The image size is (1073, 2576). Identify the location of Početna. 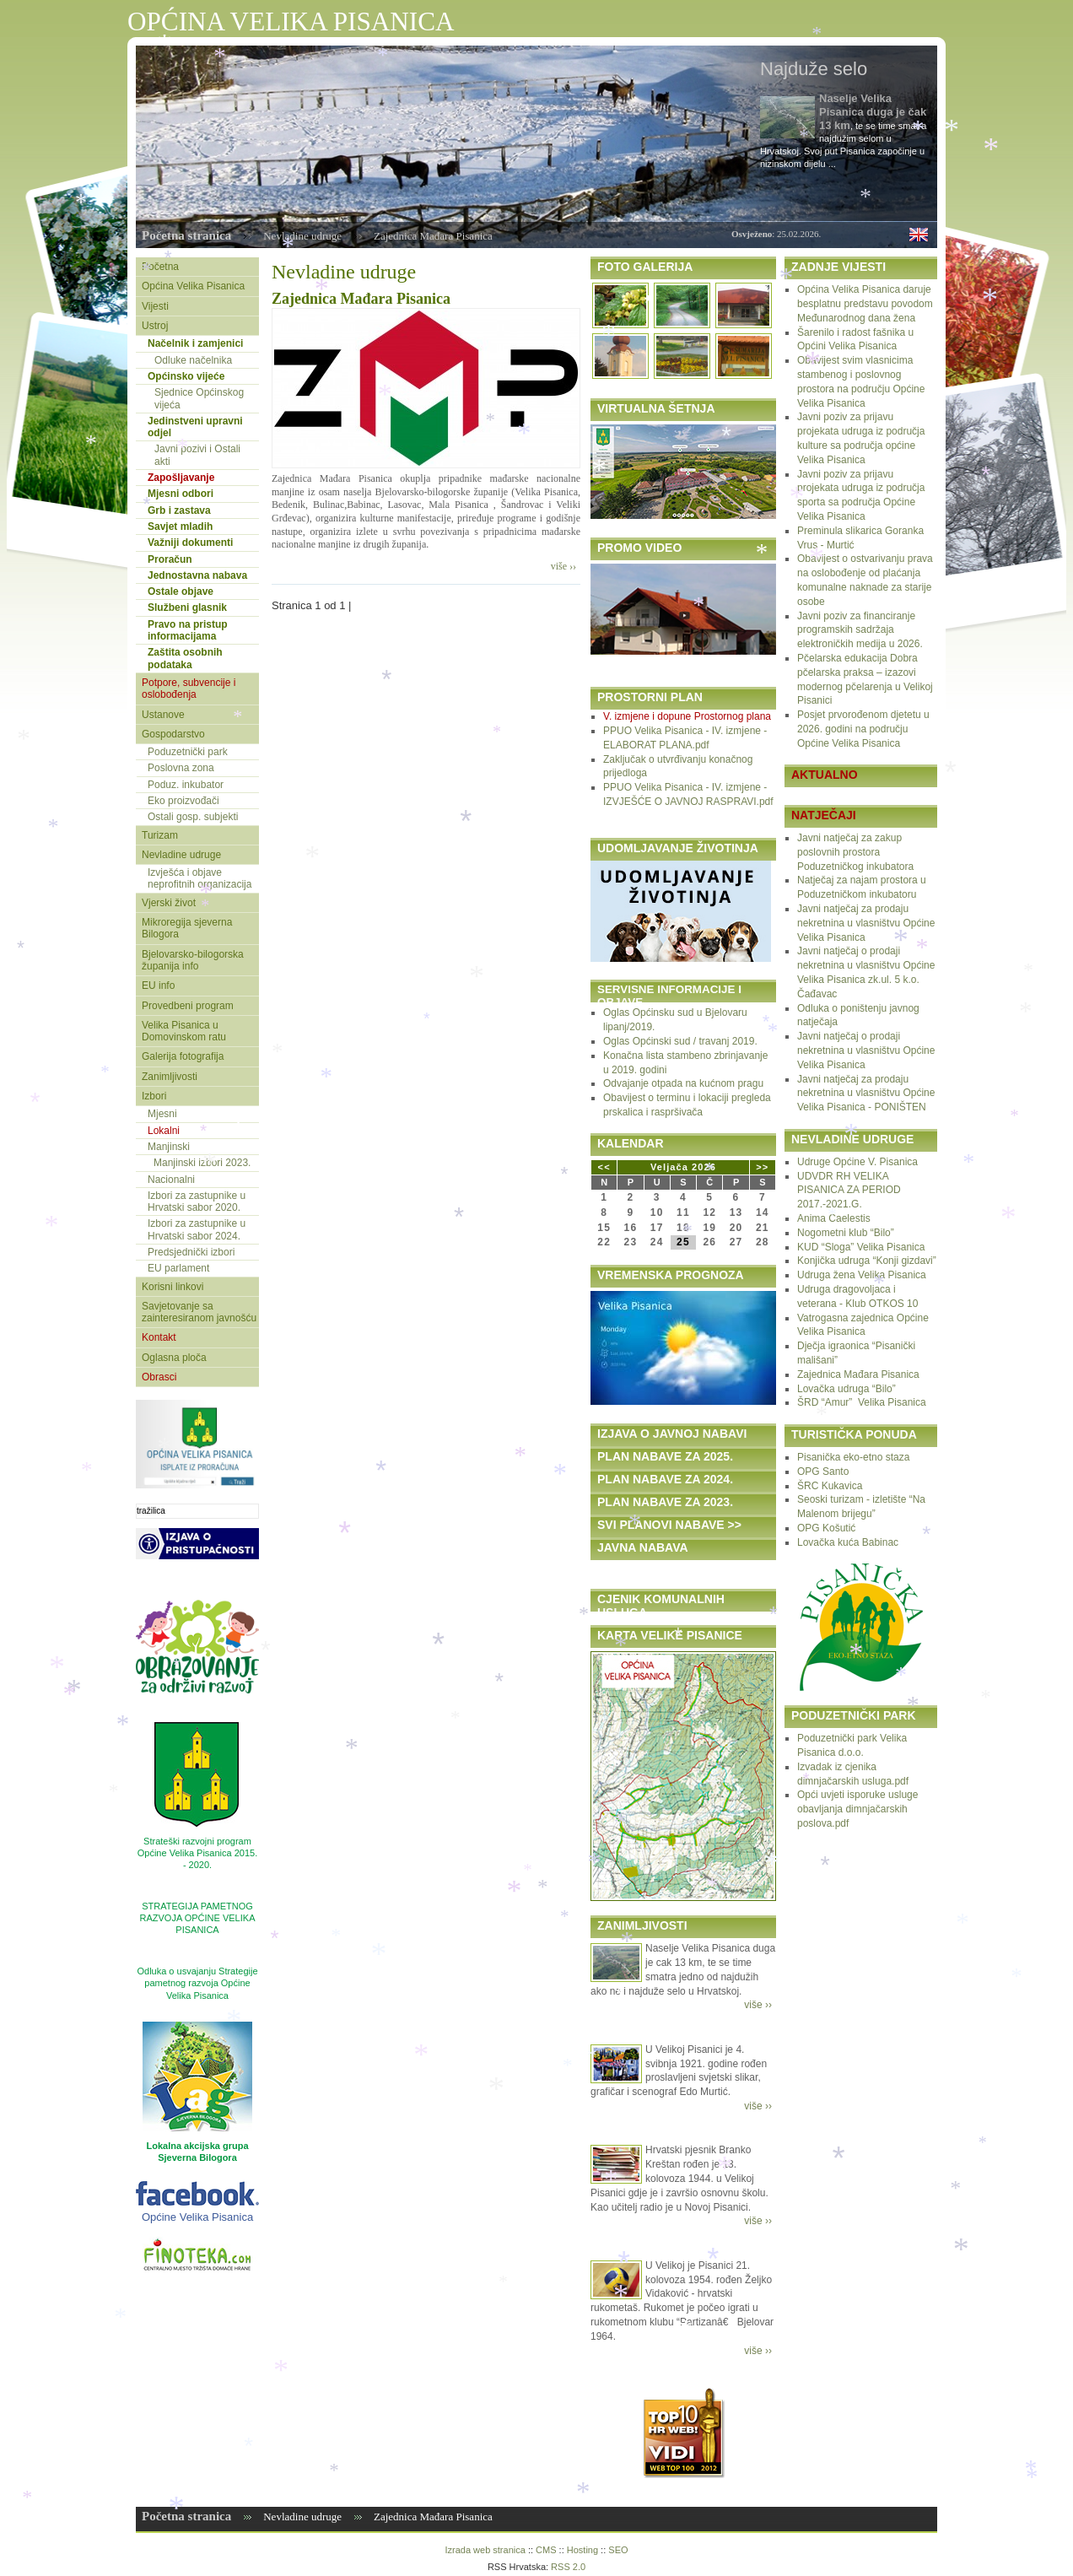
(160, 267).